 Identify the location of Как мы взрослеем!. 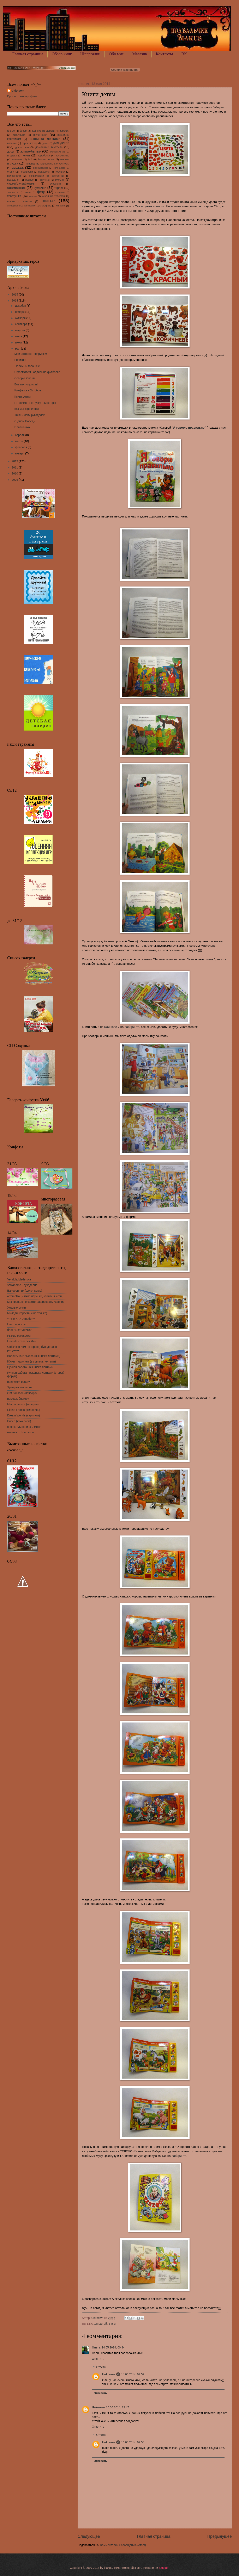
(26, 408).